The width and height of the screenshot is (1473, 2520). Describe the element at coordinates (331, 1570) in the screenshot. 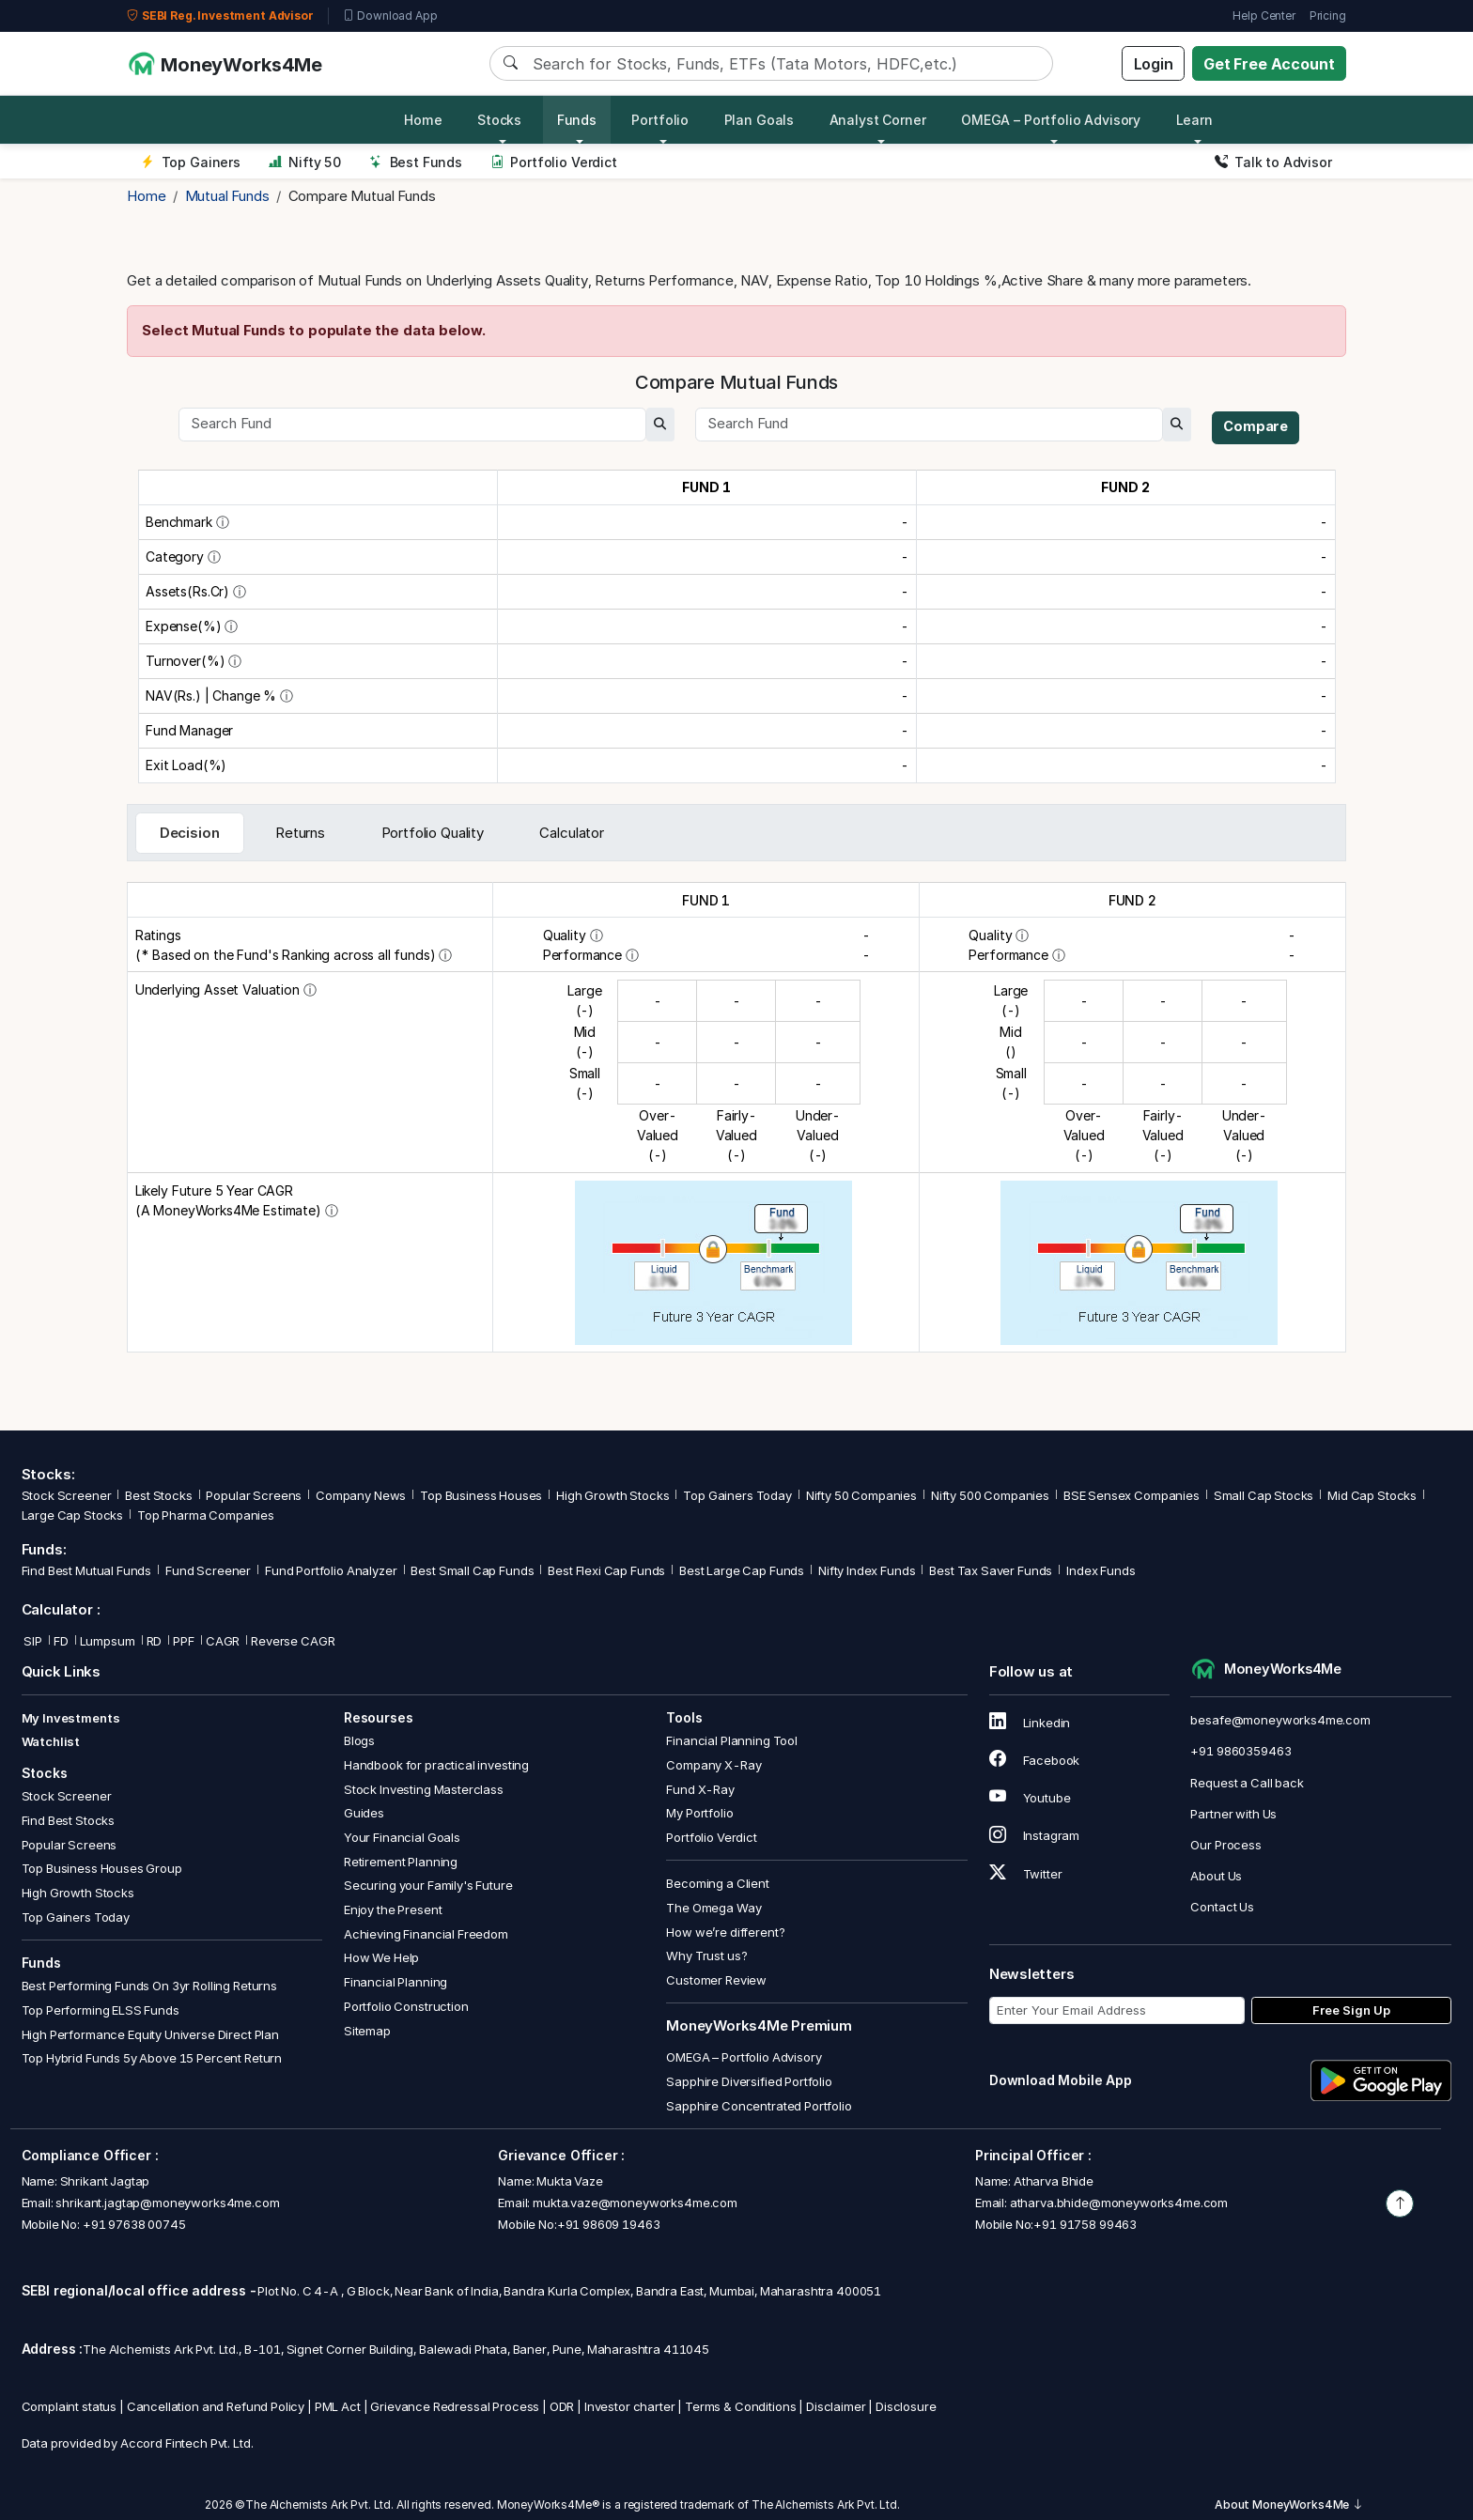

I see `Fund Portfolio Analyzer` at that location.